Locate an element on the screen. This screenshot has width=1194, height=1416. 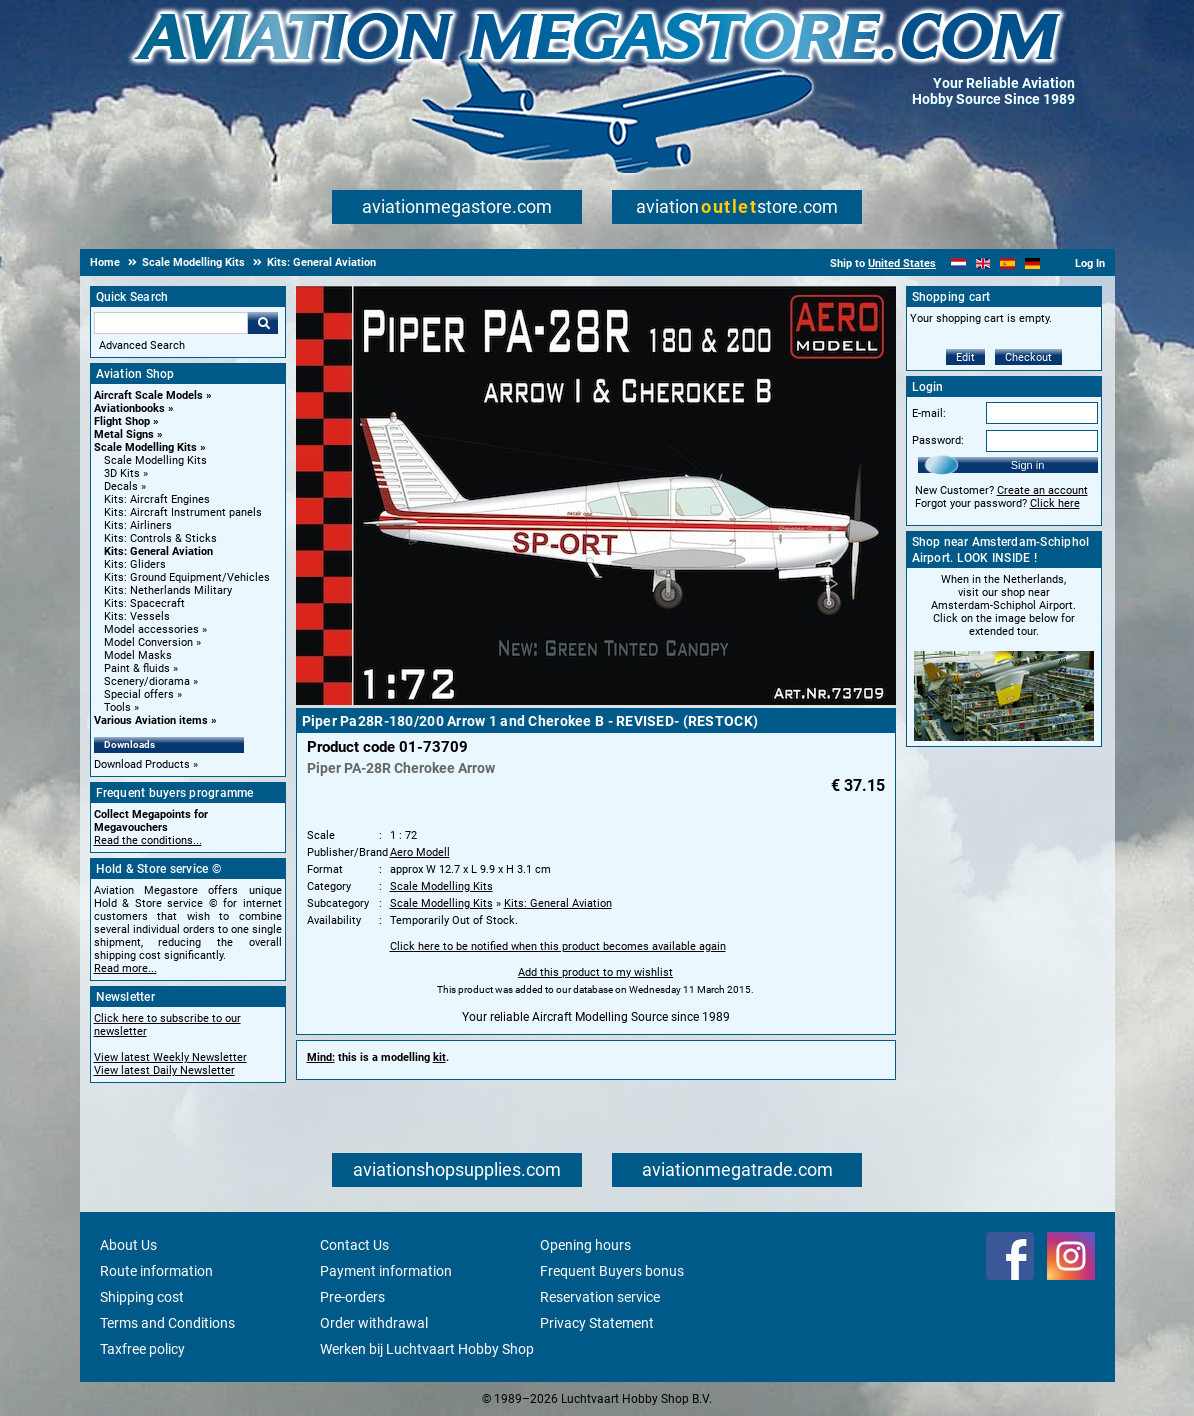
Kits: Gliders is located at coordinates (135, 564).